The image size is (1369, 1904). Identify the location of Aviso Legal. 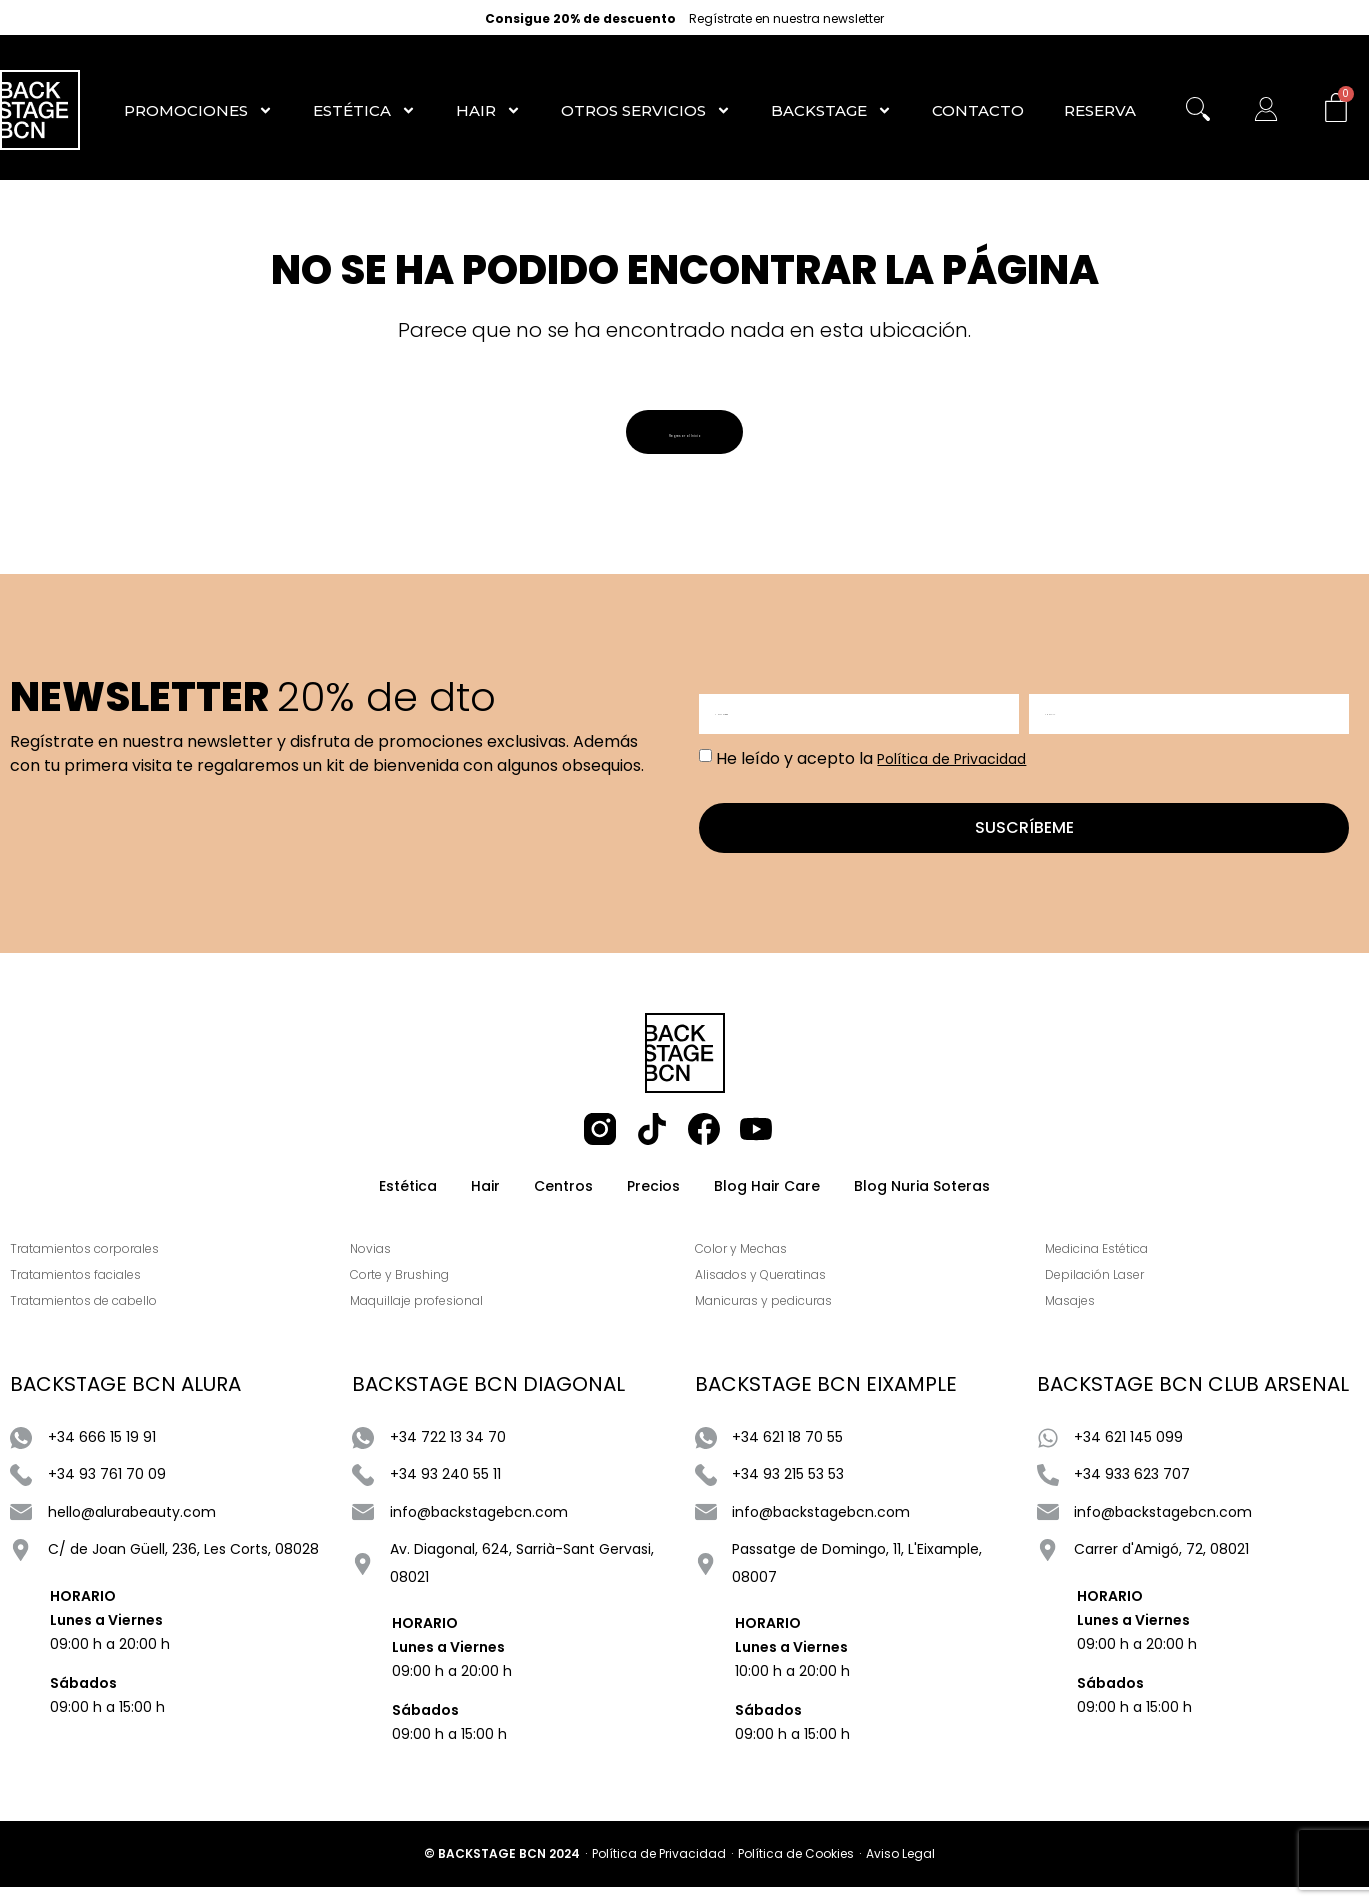
(900, 1870).